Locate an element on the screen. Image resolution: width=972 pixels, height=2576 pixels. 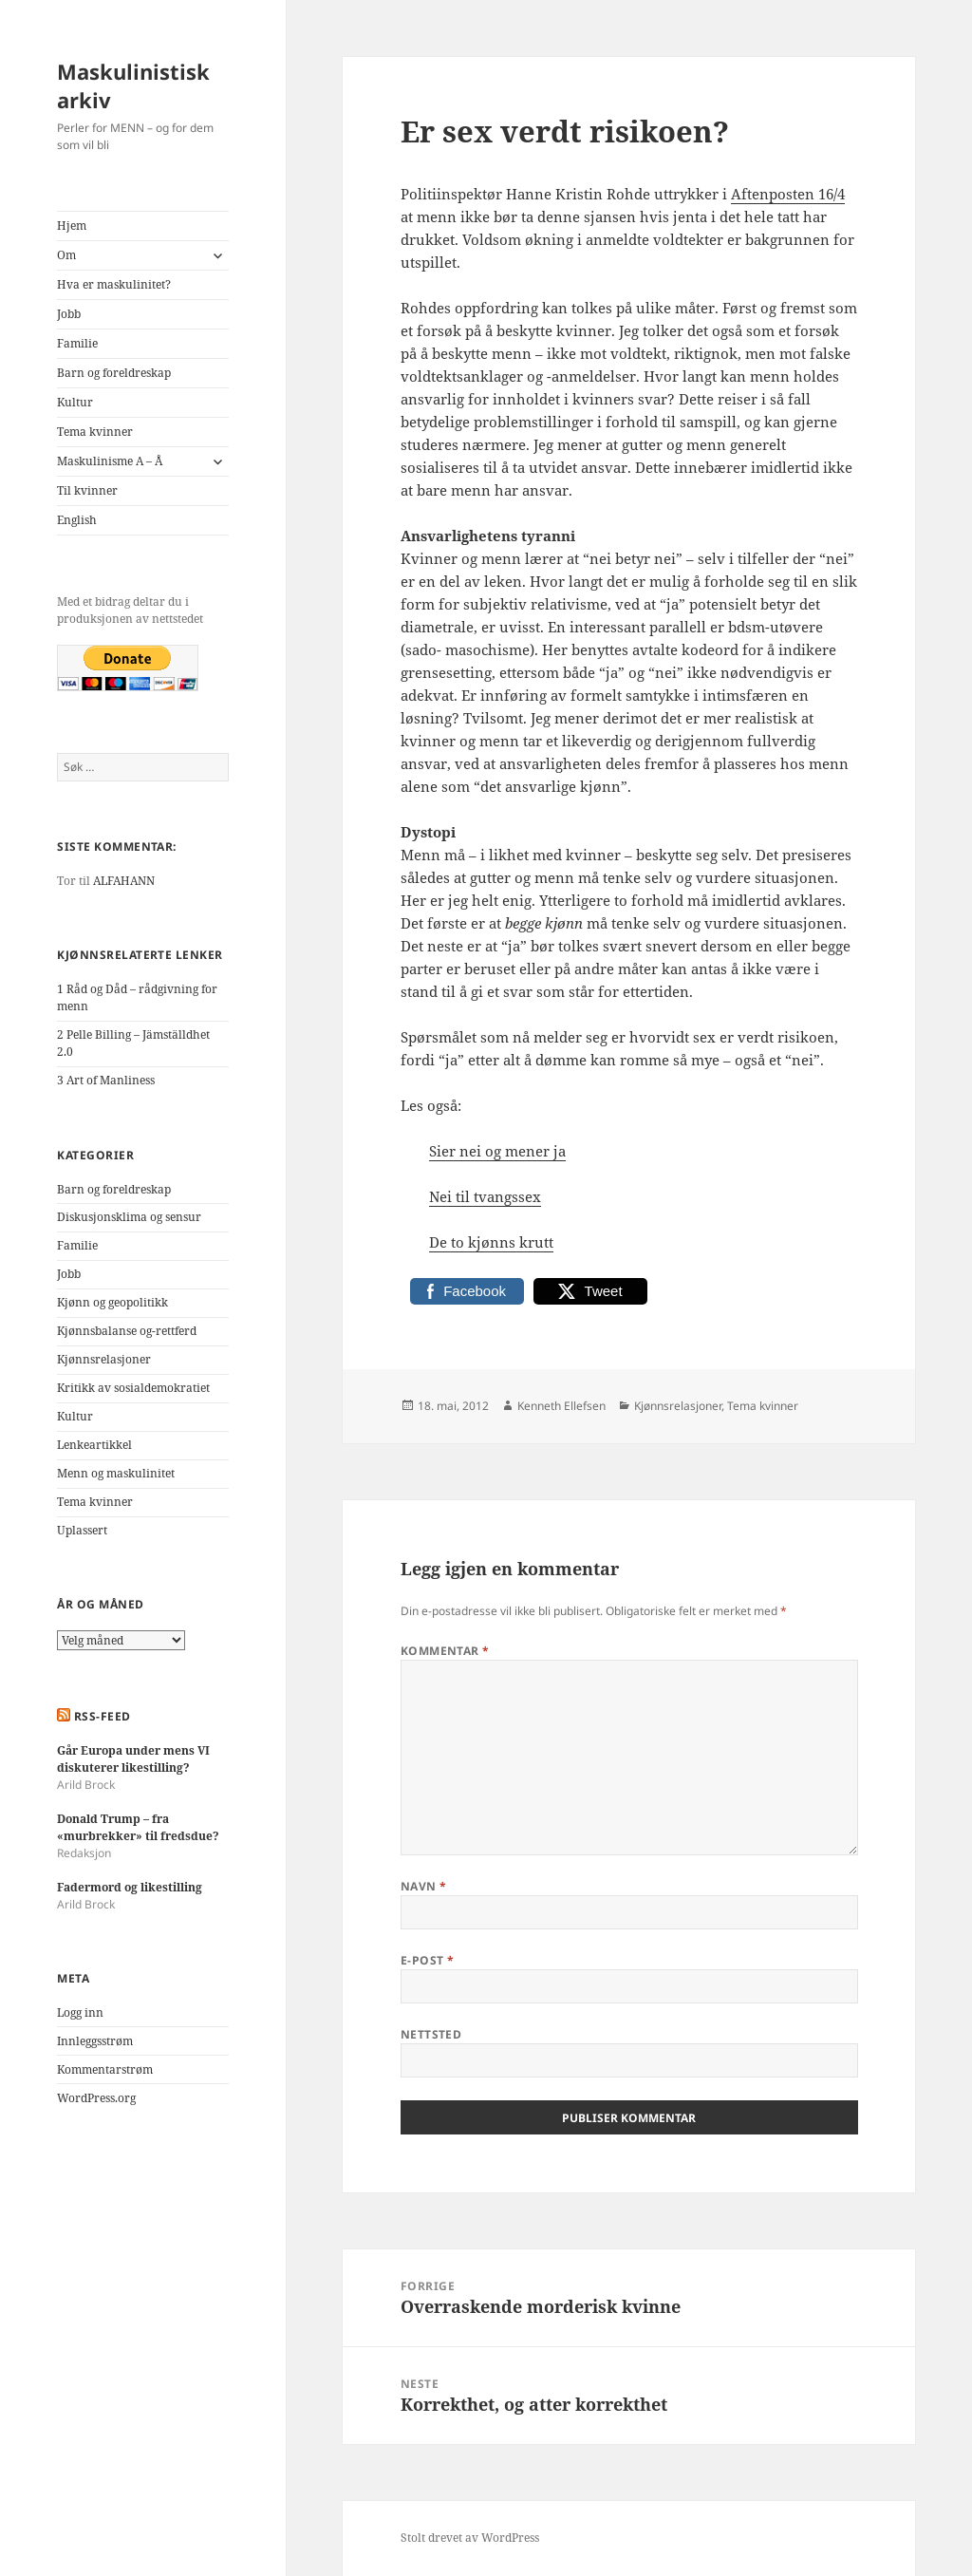
Kenneth Ellefsen is located at coordinates (561, 1406).